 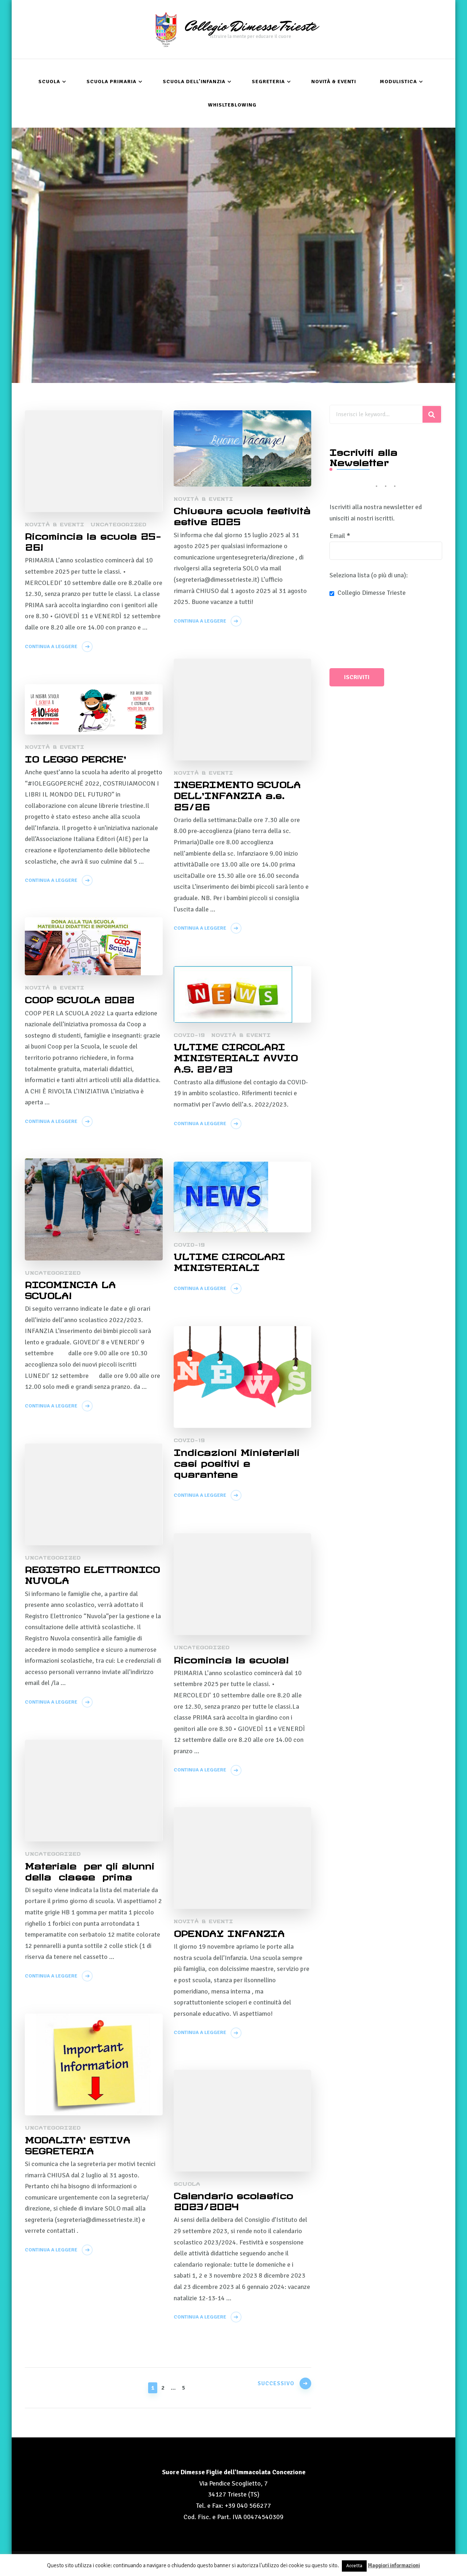 What do you see at coordinates (273, 2386) in the screenshot?
I see `Successivo` at bounding box center [273, 2386].